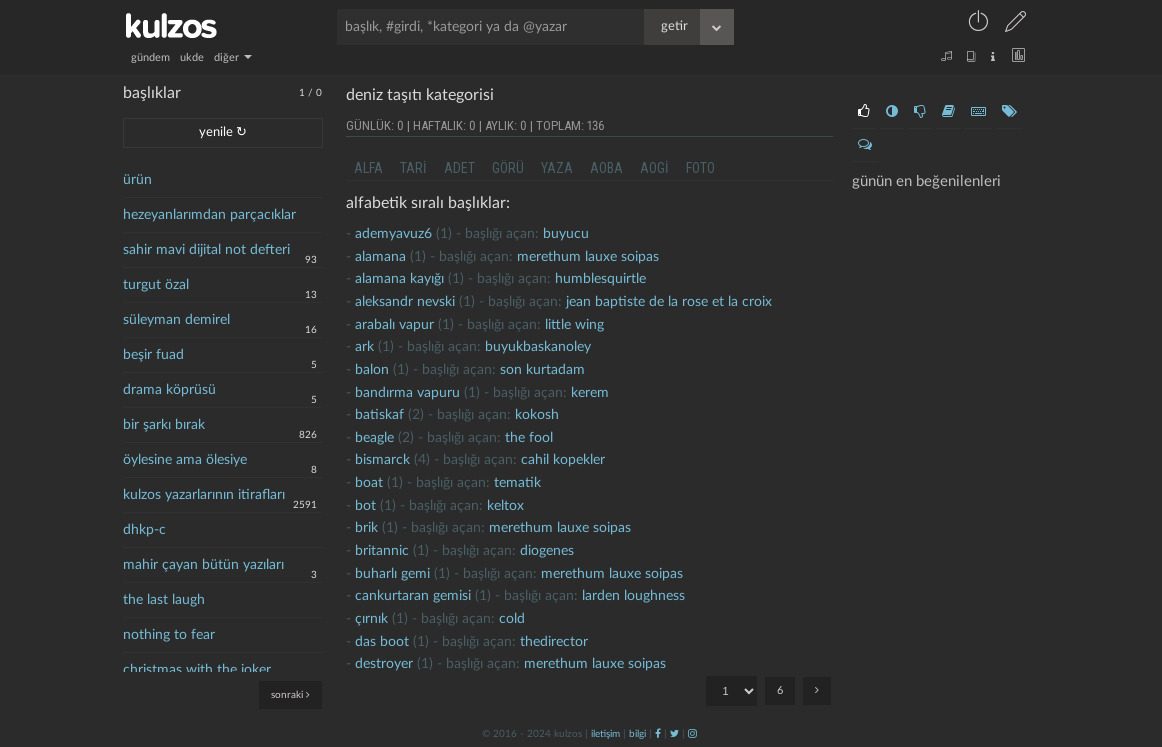 Image resolution: width=1162 pixels, height=747 pixels. I want to click on bot, so click(365, 506).